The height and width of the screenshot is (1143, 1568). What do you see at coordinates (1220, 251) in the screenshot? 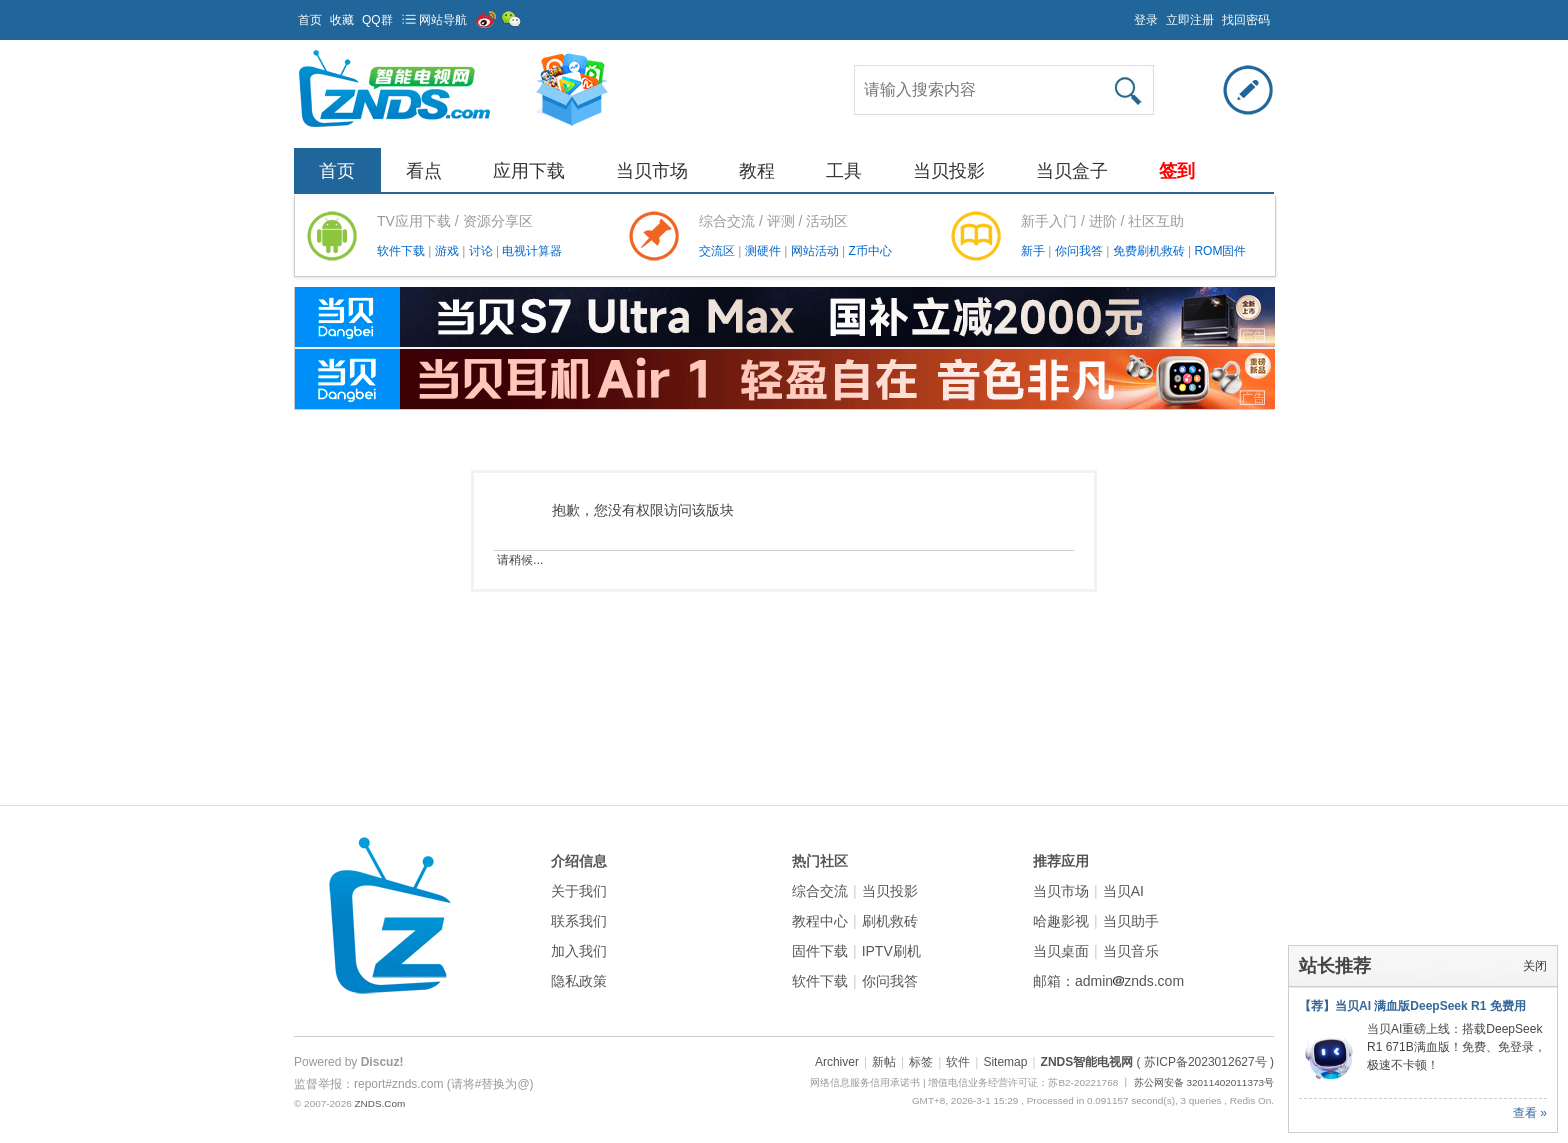
I see `ROM固件` at bounding box center [1220, 251].